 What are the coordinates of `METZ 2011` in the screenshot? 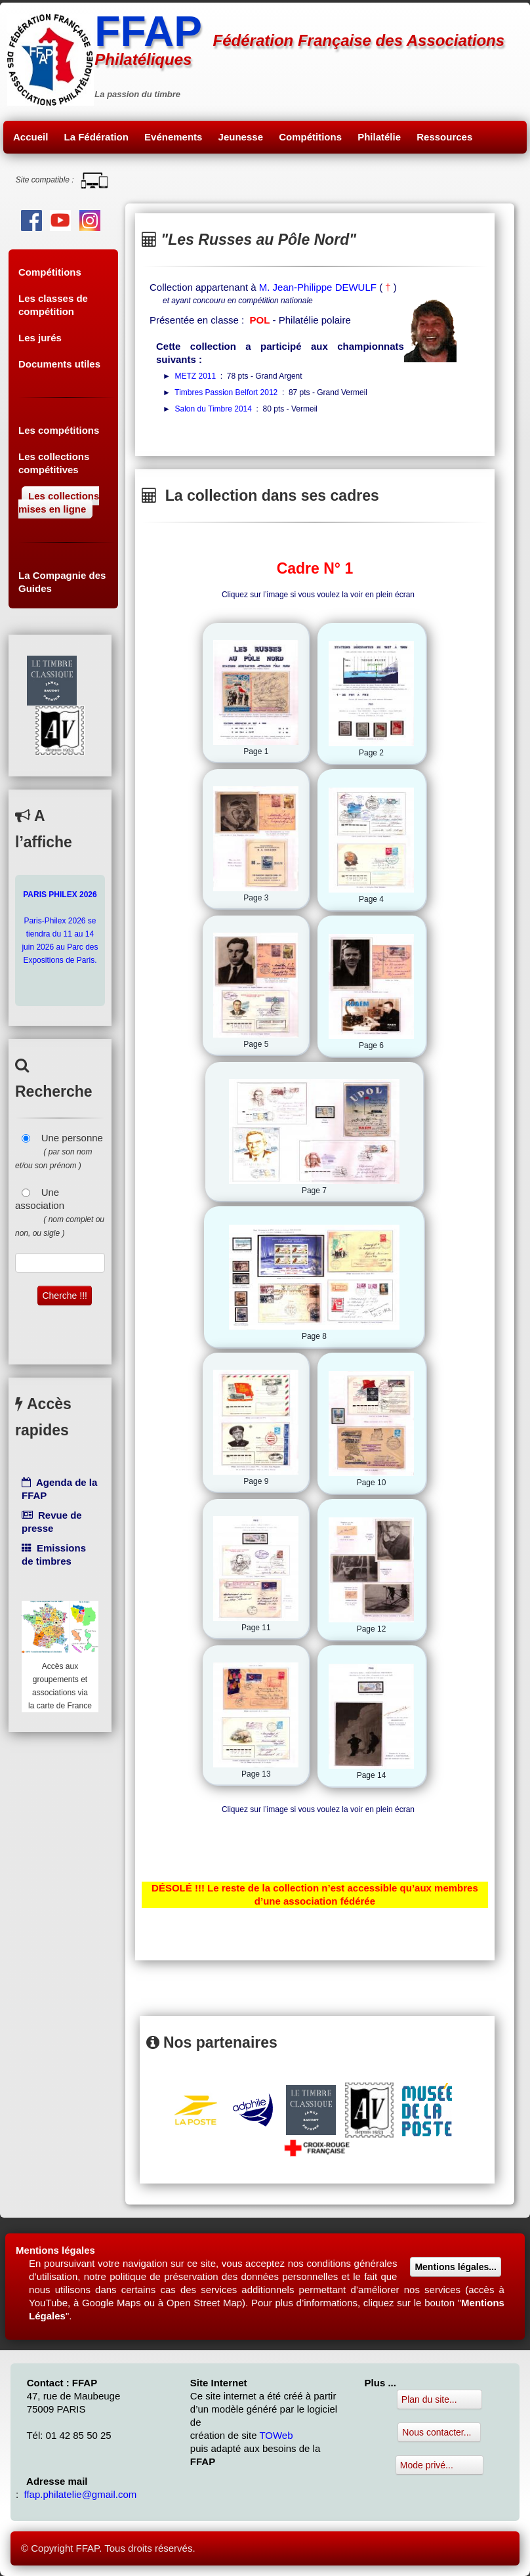 It's located at (195, 376).